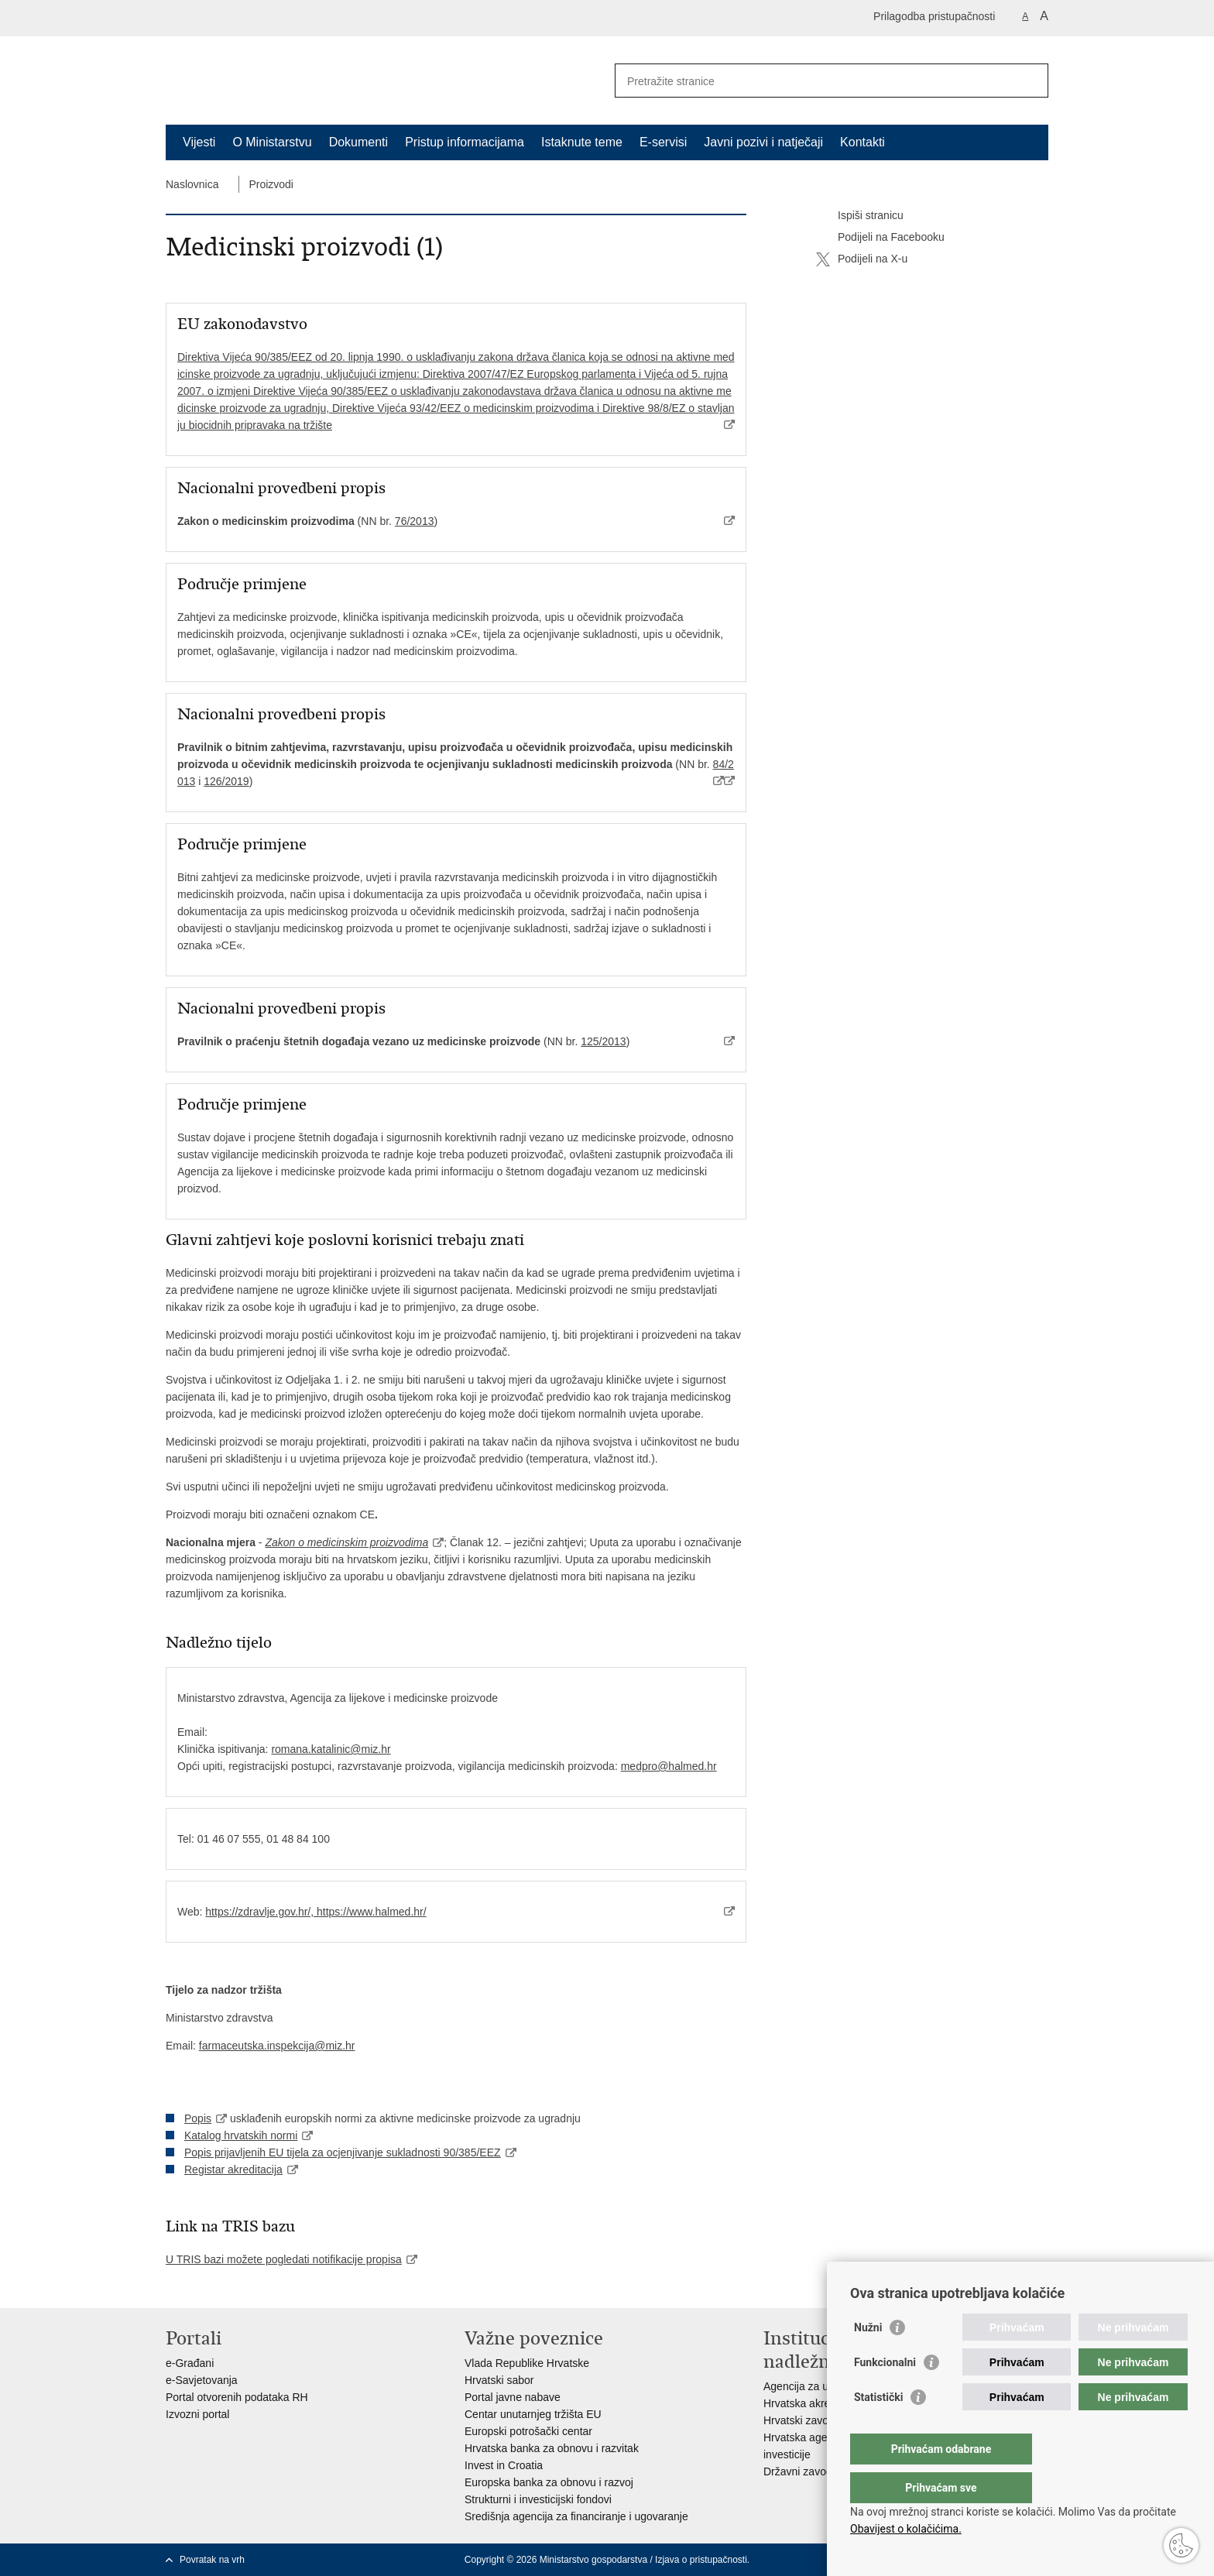 The width and height of the screenshot is (1214, 2576). What do you see at coordinates (528, 2431) in the screenshot?
I see `Europski potrošački centar` at bounding box center [528, 2431].